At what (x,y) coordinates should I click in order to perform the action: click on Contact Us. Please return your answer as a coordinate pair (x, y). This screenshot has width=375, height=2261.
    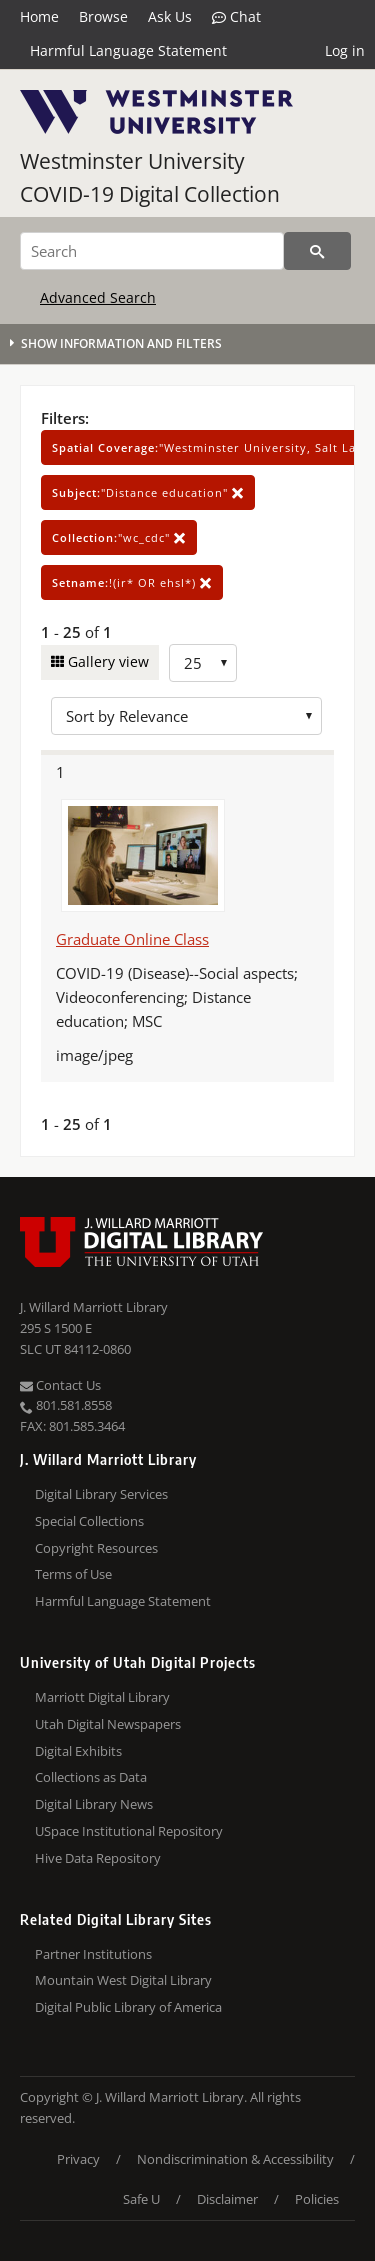
    Looking at the image, I should click on (60, 1385).